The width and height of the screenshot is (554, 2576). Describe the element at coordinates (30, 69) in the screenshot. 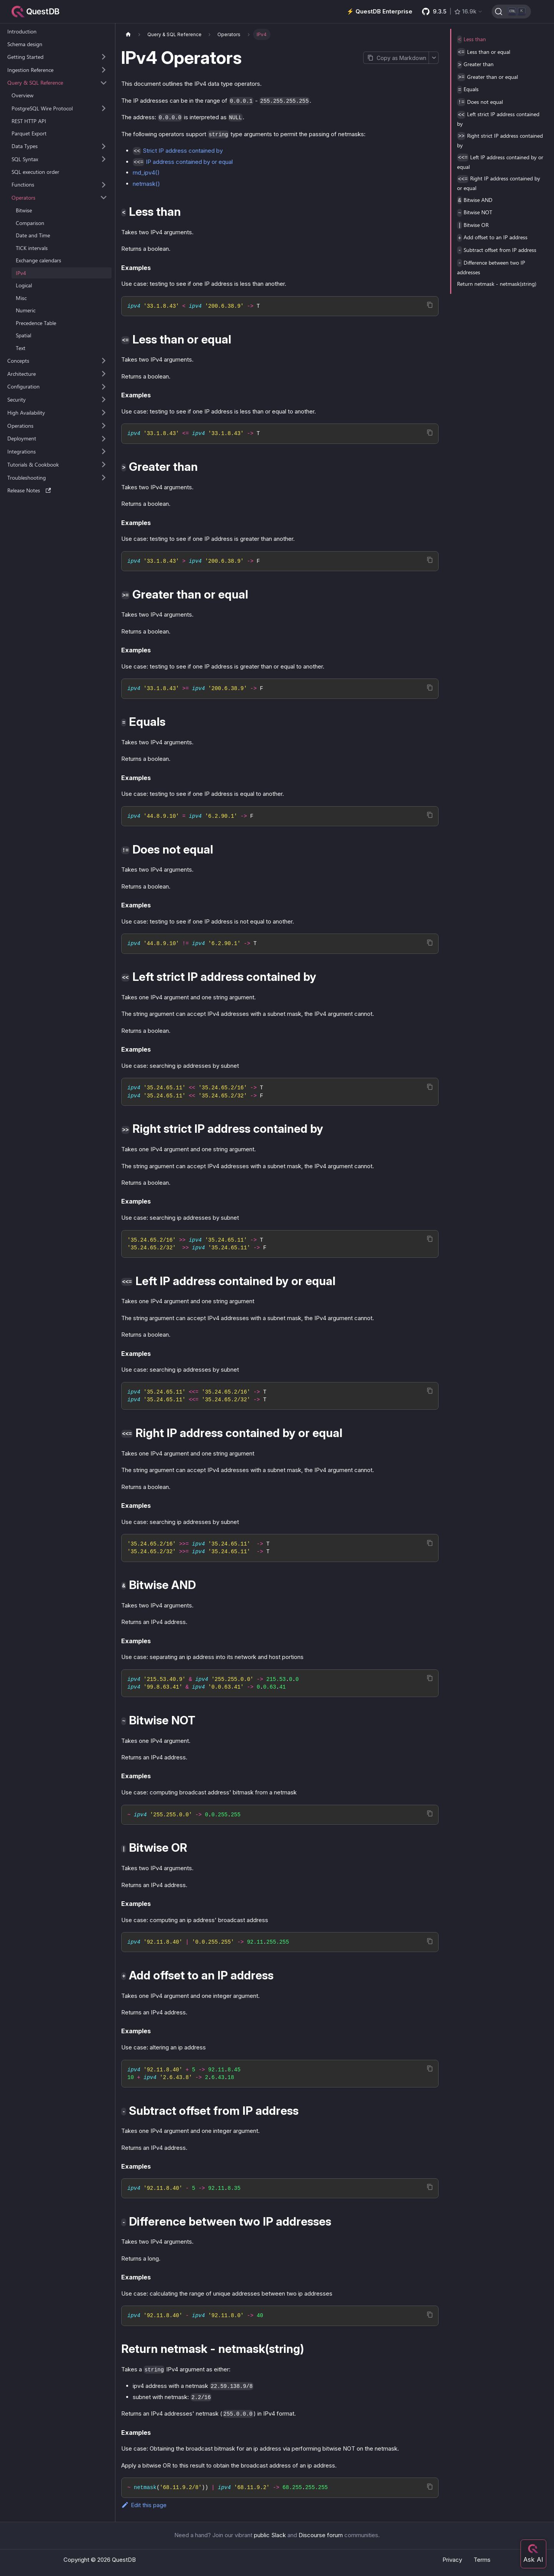

I see `Ingestion Reference [button]` at that location.